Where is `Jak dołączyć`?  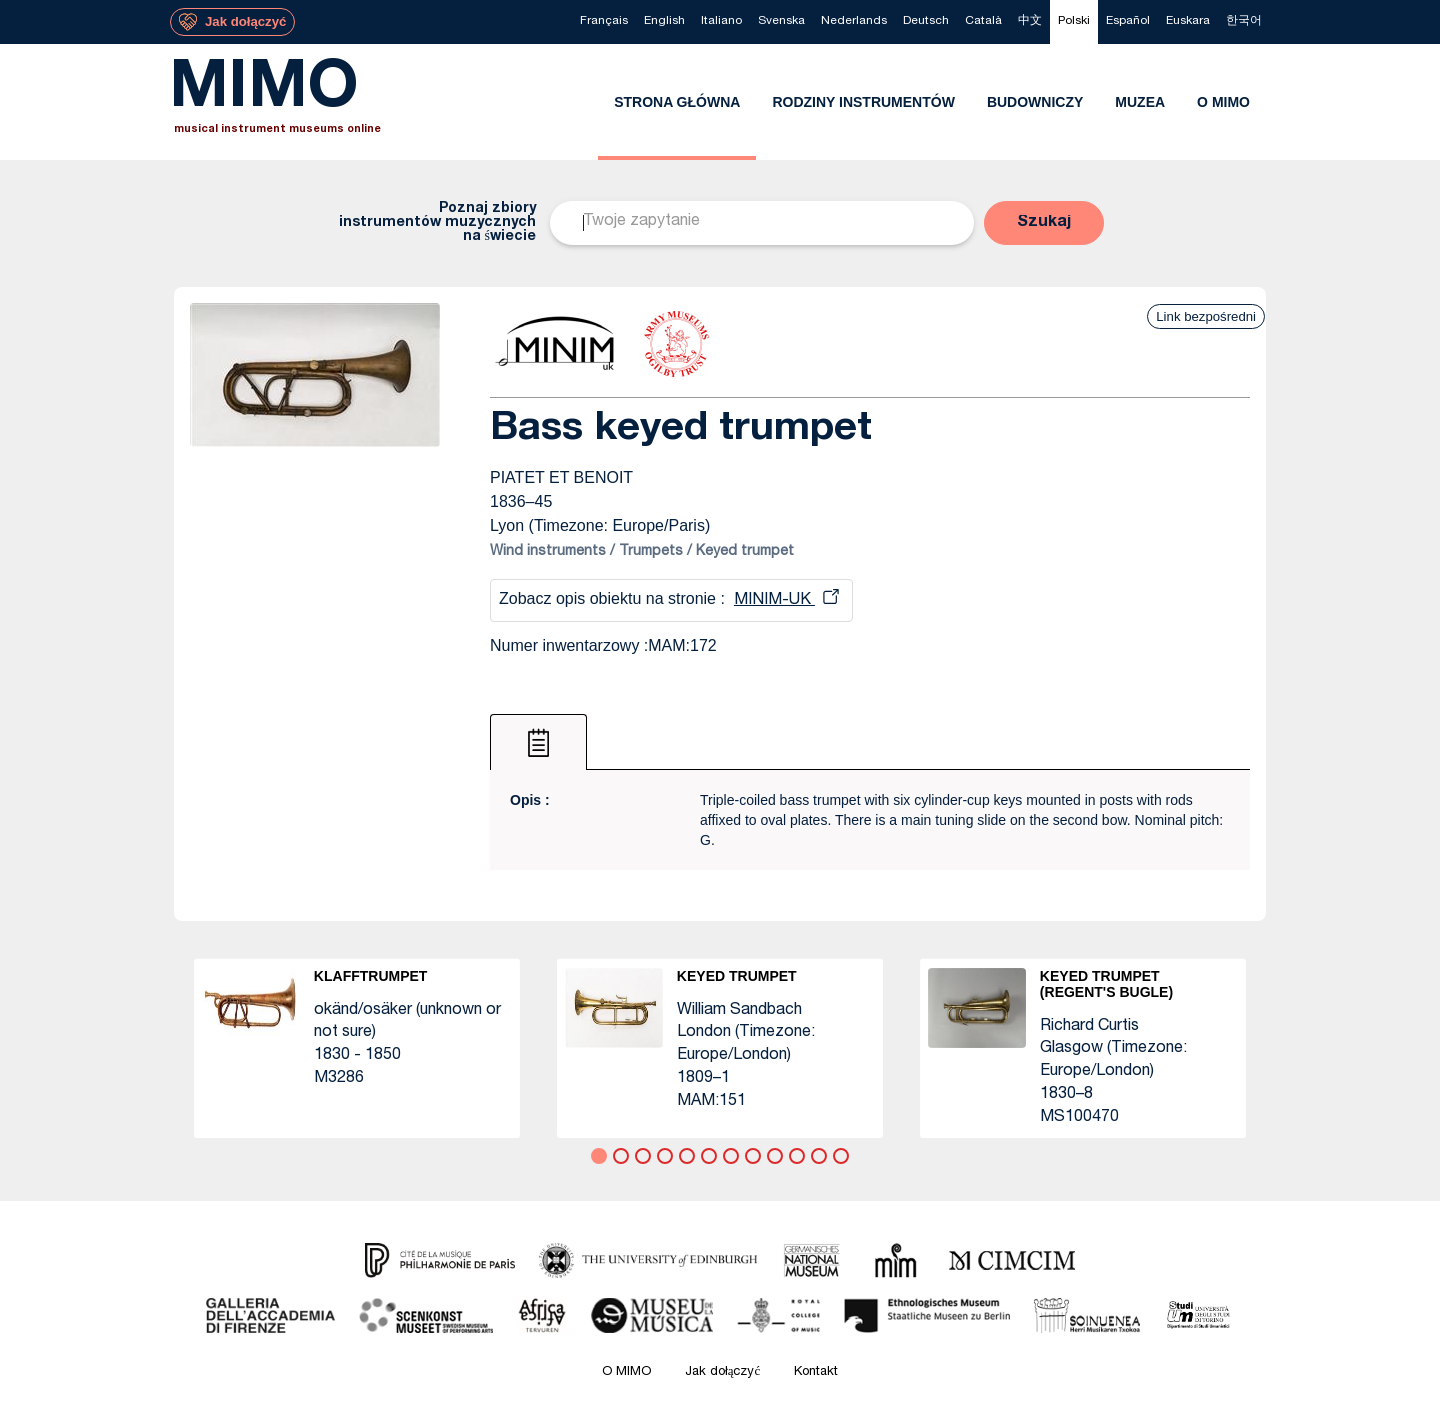 Jak dołączyć is located at coordinates (723, 1372).